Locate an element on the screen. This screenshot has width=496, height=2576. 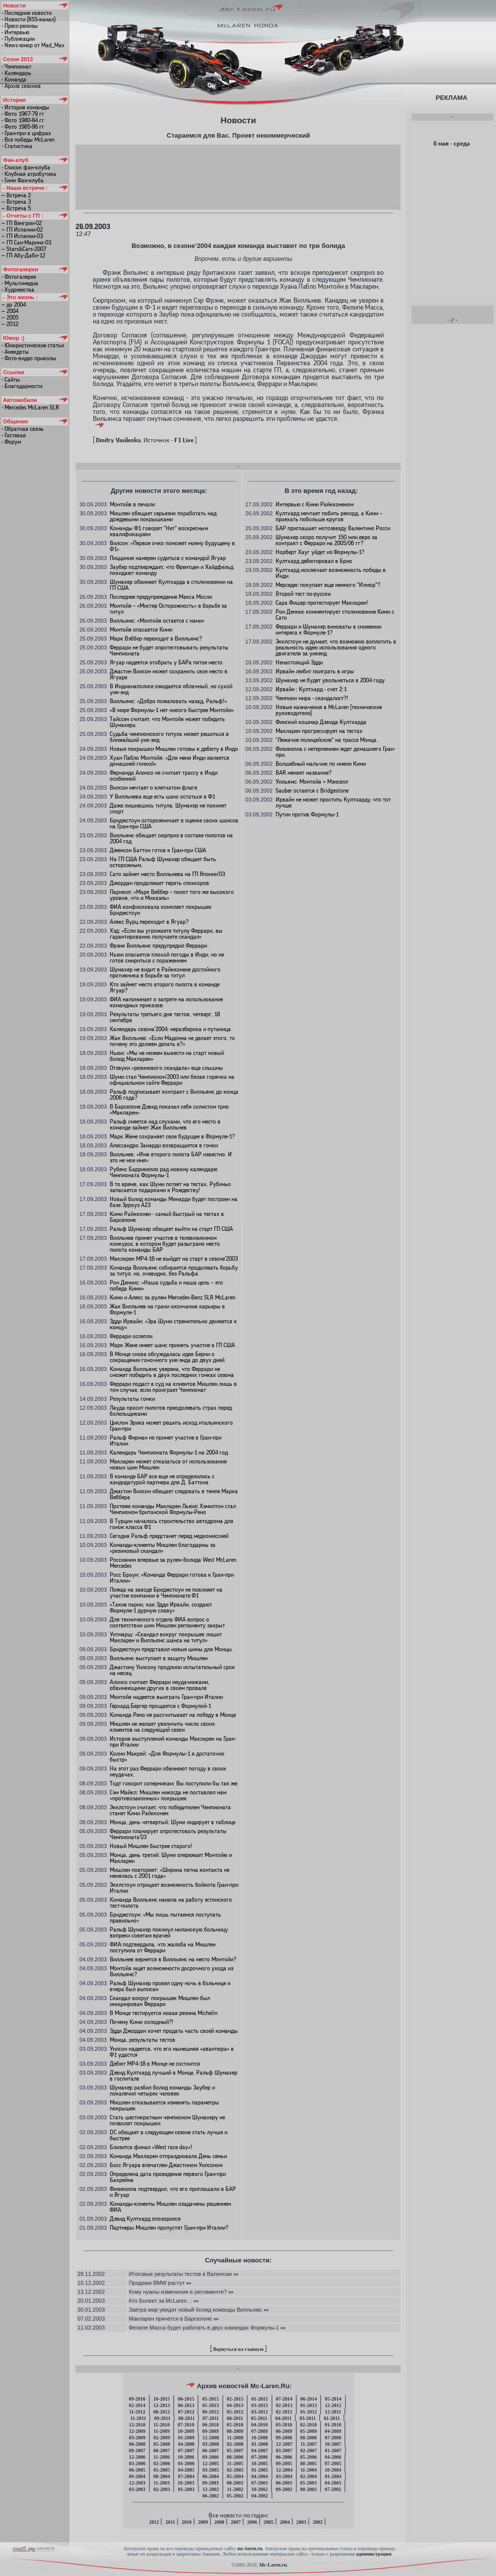
Волшебный мальчик по имени Кими is located at coordinates (321, 764).